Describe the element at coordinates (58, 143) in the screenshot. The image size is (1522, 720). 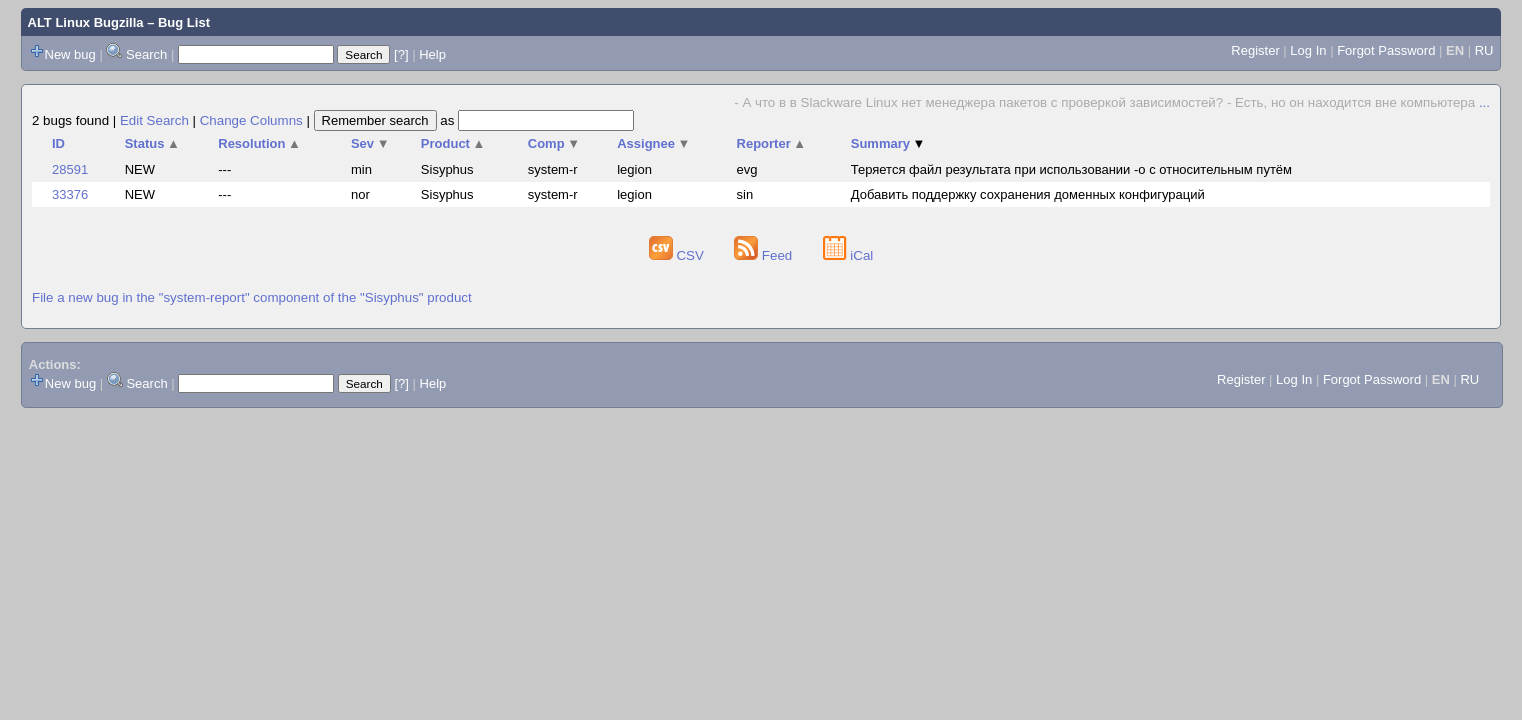
I see `ID` at that location.